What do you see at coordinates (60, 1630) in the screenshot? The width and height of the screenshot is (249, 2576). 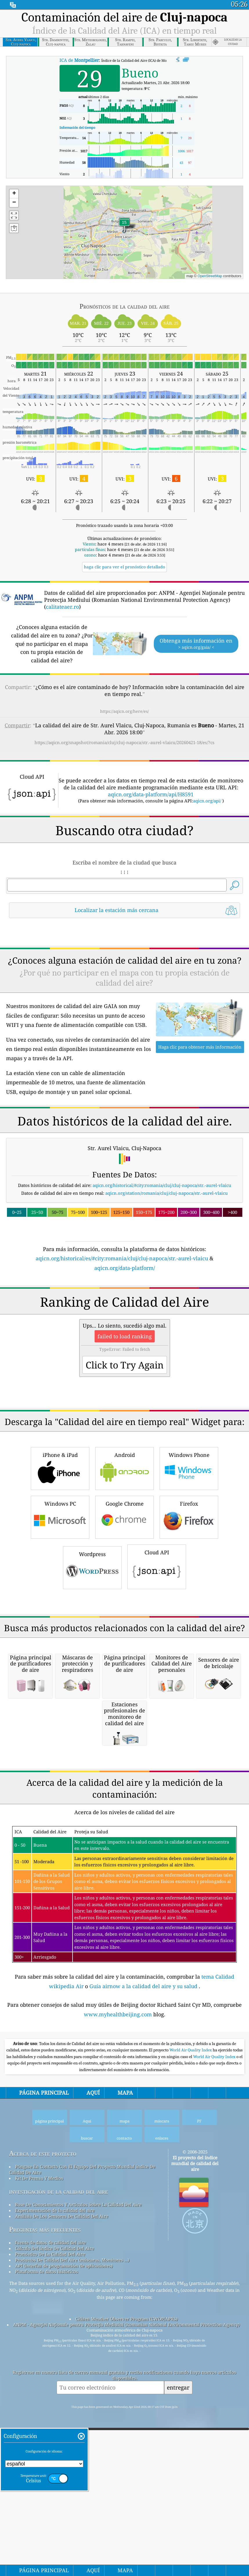 I see `iPhone & iPad` at bounding box center [60, 1630].